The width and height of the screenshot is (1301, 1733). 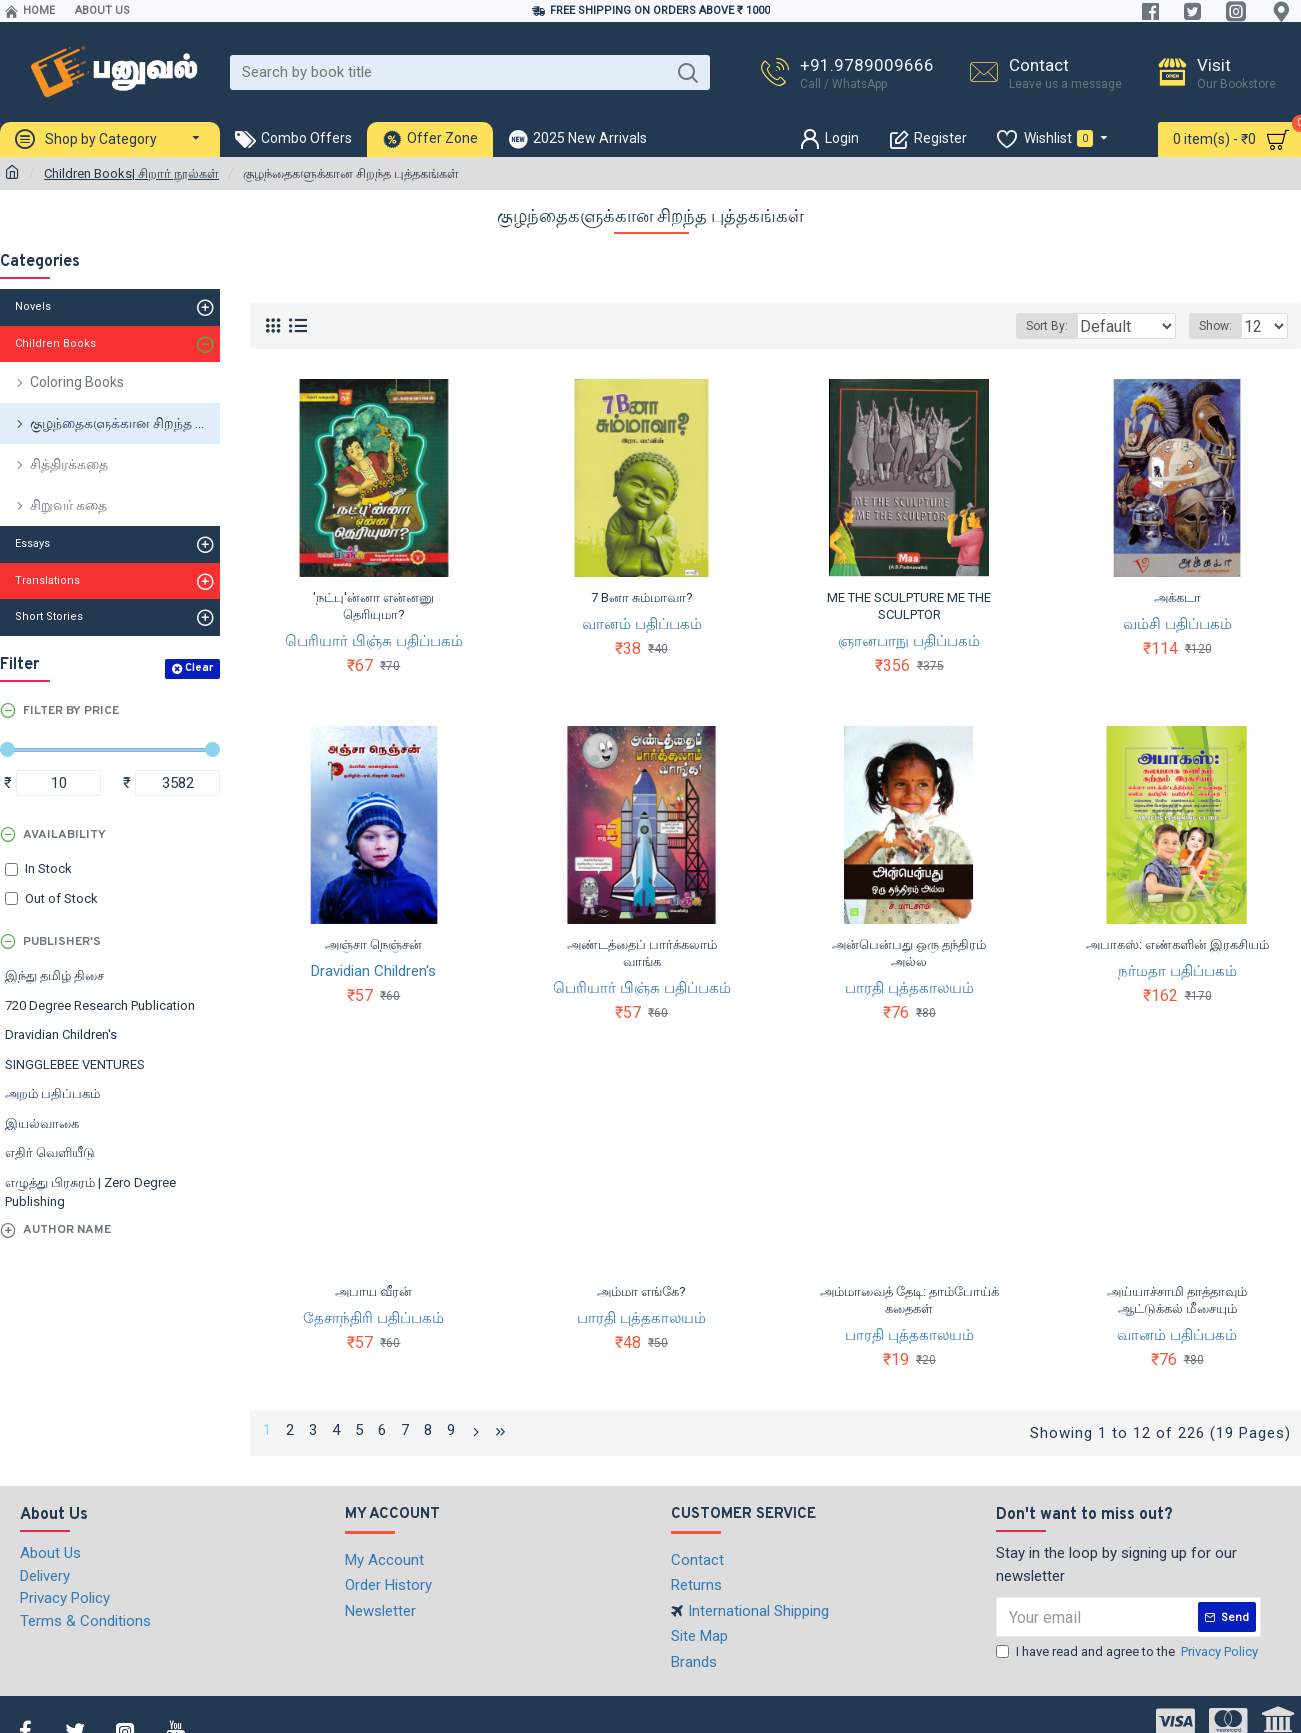 I want to click on Sort By:, so click(x=1033, y=326).